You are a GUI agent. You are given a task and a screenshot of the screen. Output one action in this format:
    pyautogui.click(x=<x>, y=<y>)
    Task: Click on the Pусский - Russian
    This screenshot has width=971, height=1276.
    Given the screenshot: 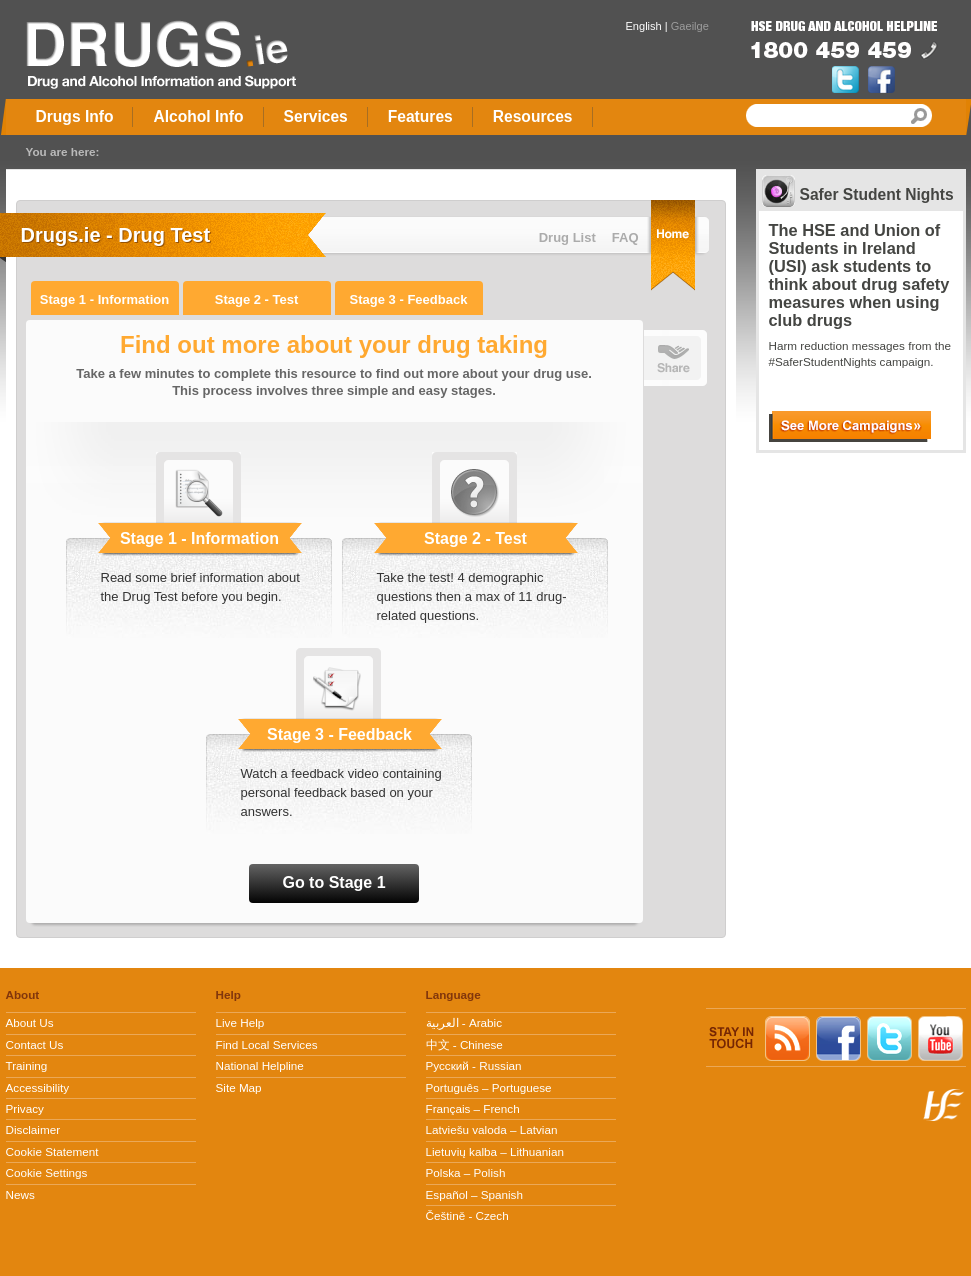 What is the action you would take?
    pyautogui.click(x=474, y=1065)
    